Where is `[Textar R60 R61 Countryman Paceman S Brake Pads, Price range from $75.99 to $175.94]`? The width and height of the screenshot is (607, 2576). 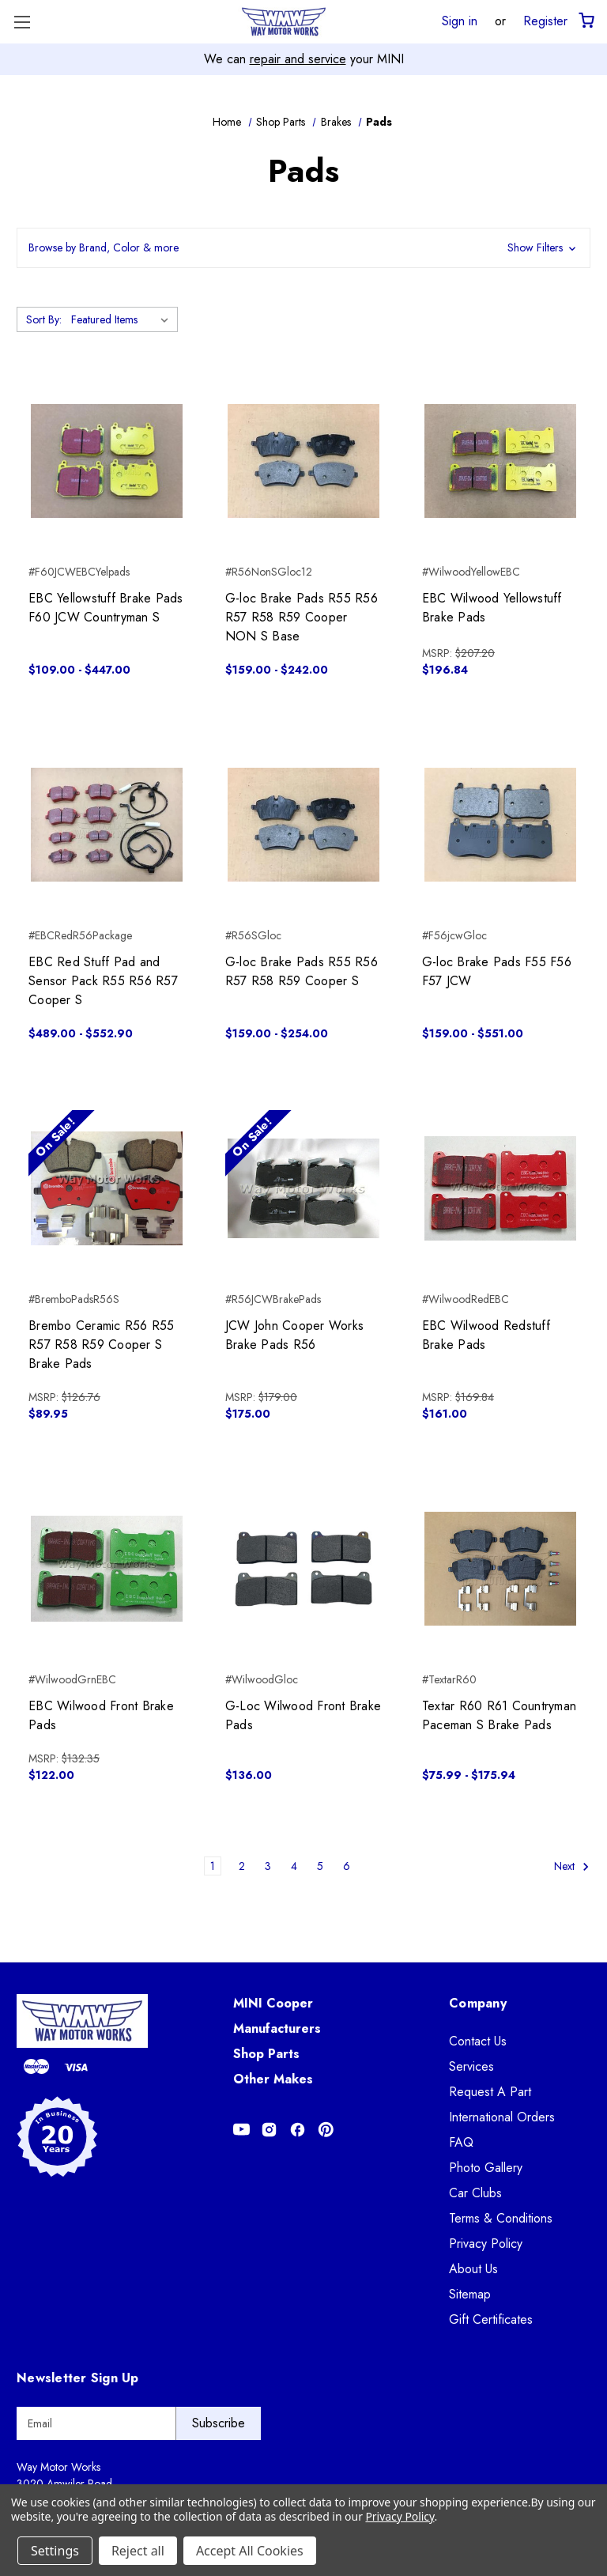 [Textar R60 R61 Countryman Paceman S Brake Pads, Price range from $75.99 to $175.94] is located at coordinates (500, 1569).